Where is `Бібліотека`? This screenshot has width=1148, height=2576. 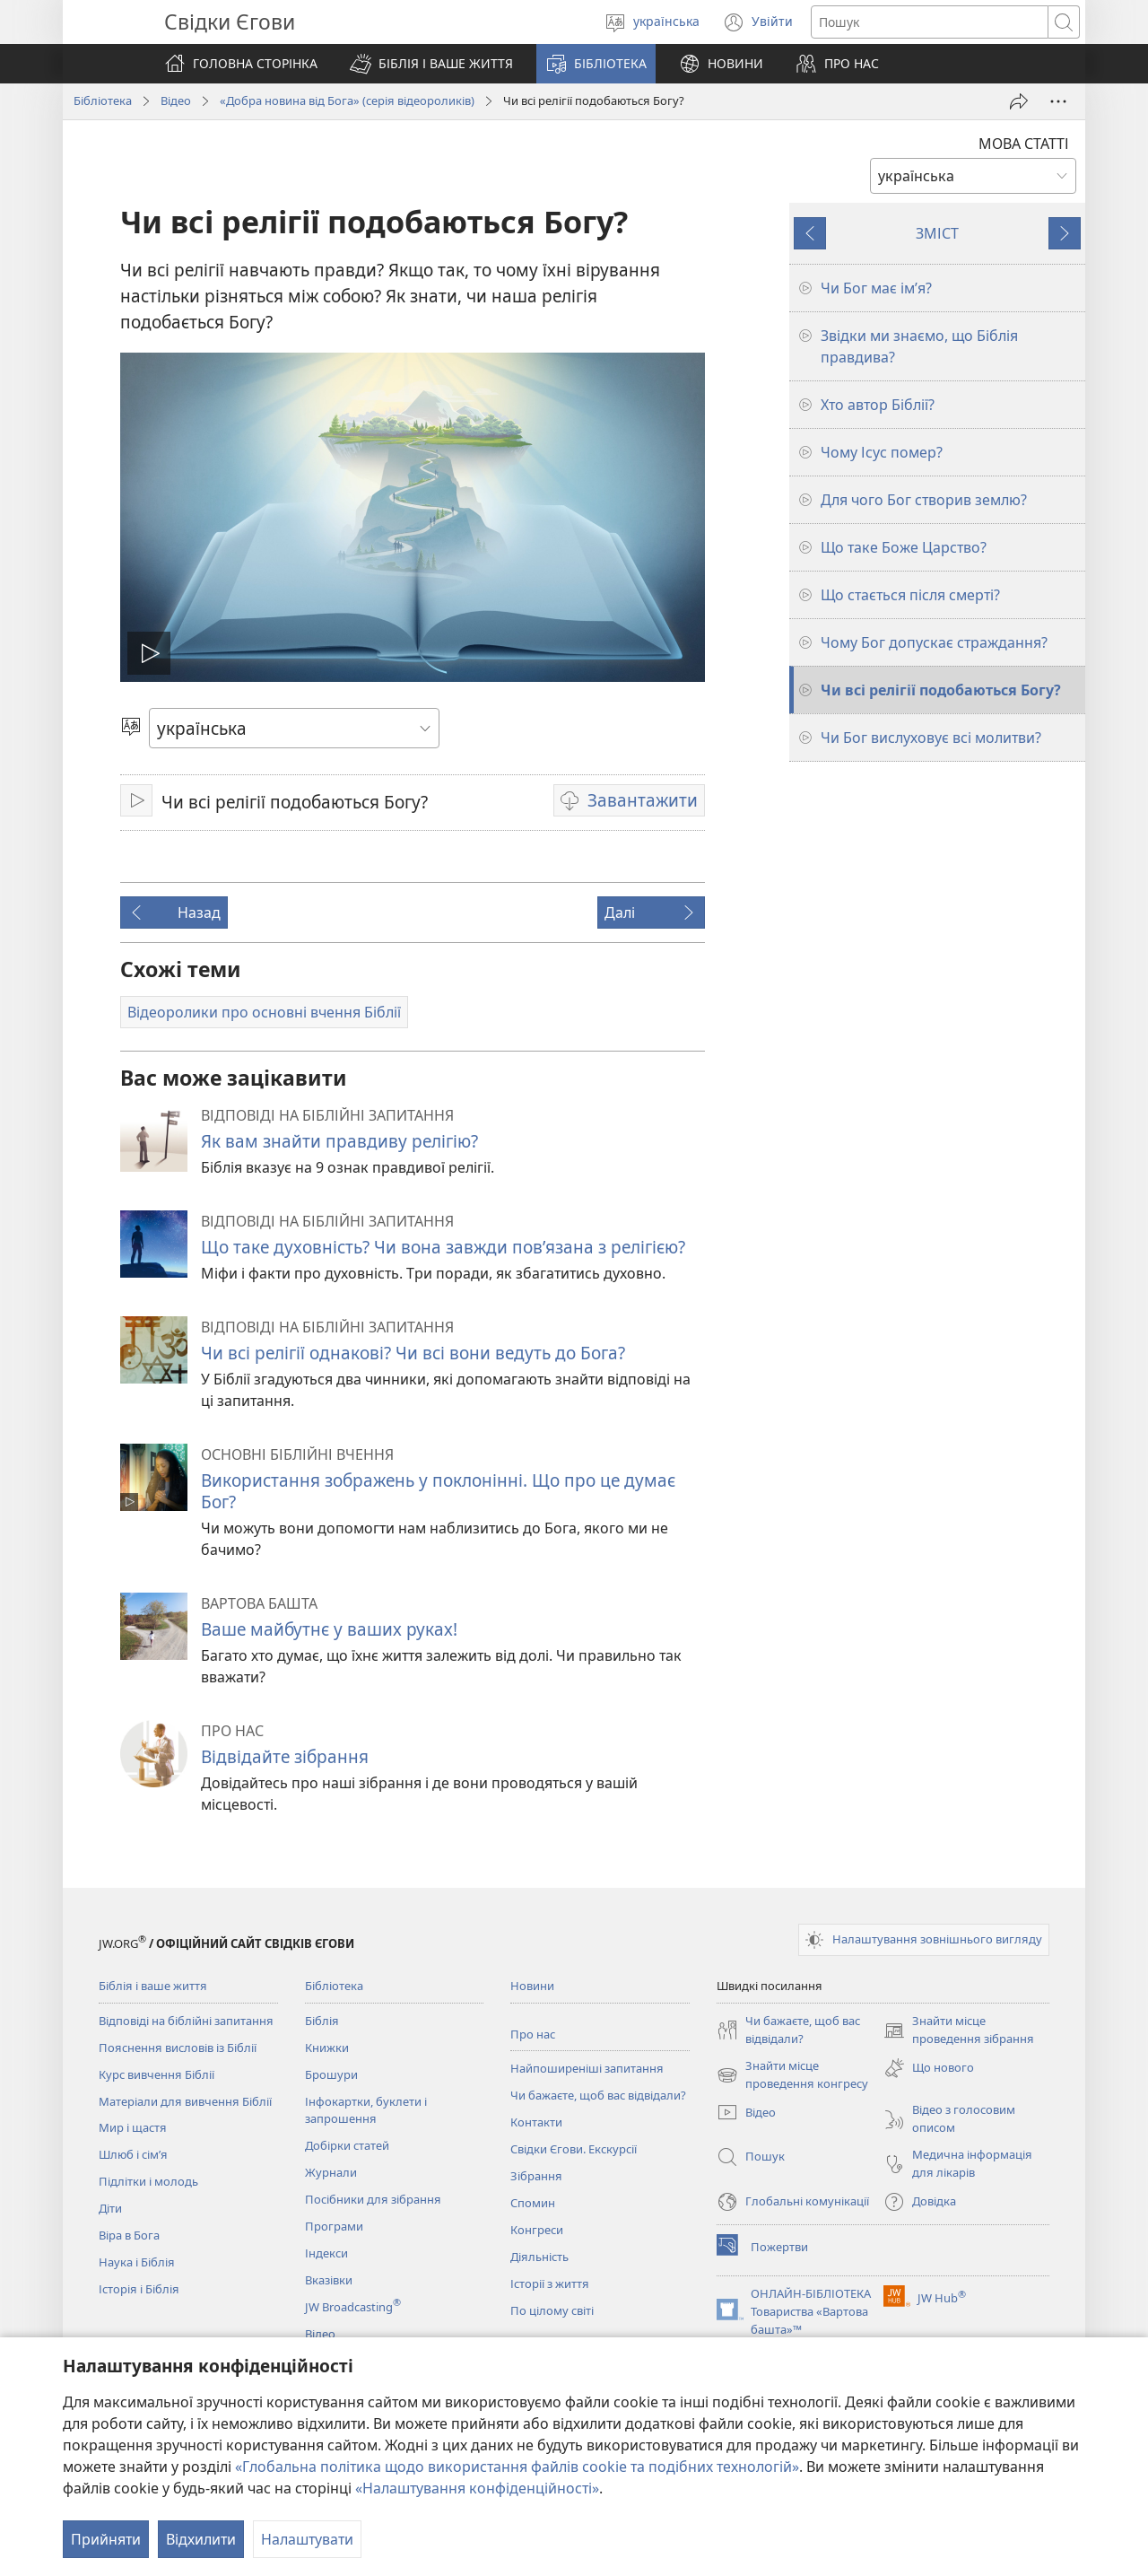 Бібліотека is located at coordinates (103, 100).